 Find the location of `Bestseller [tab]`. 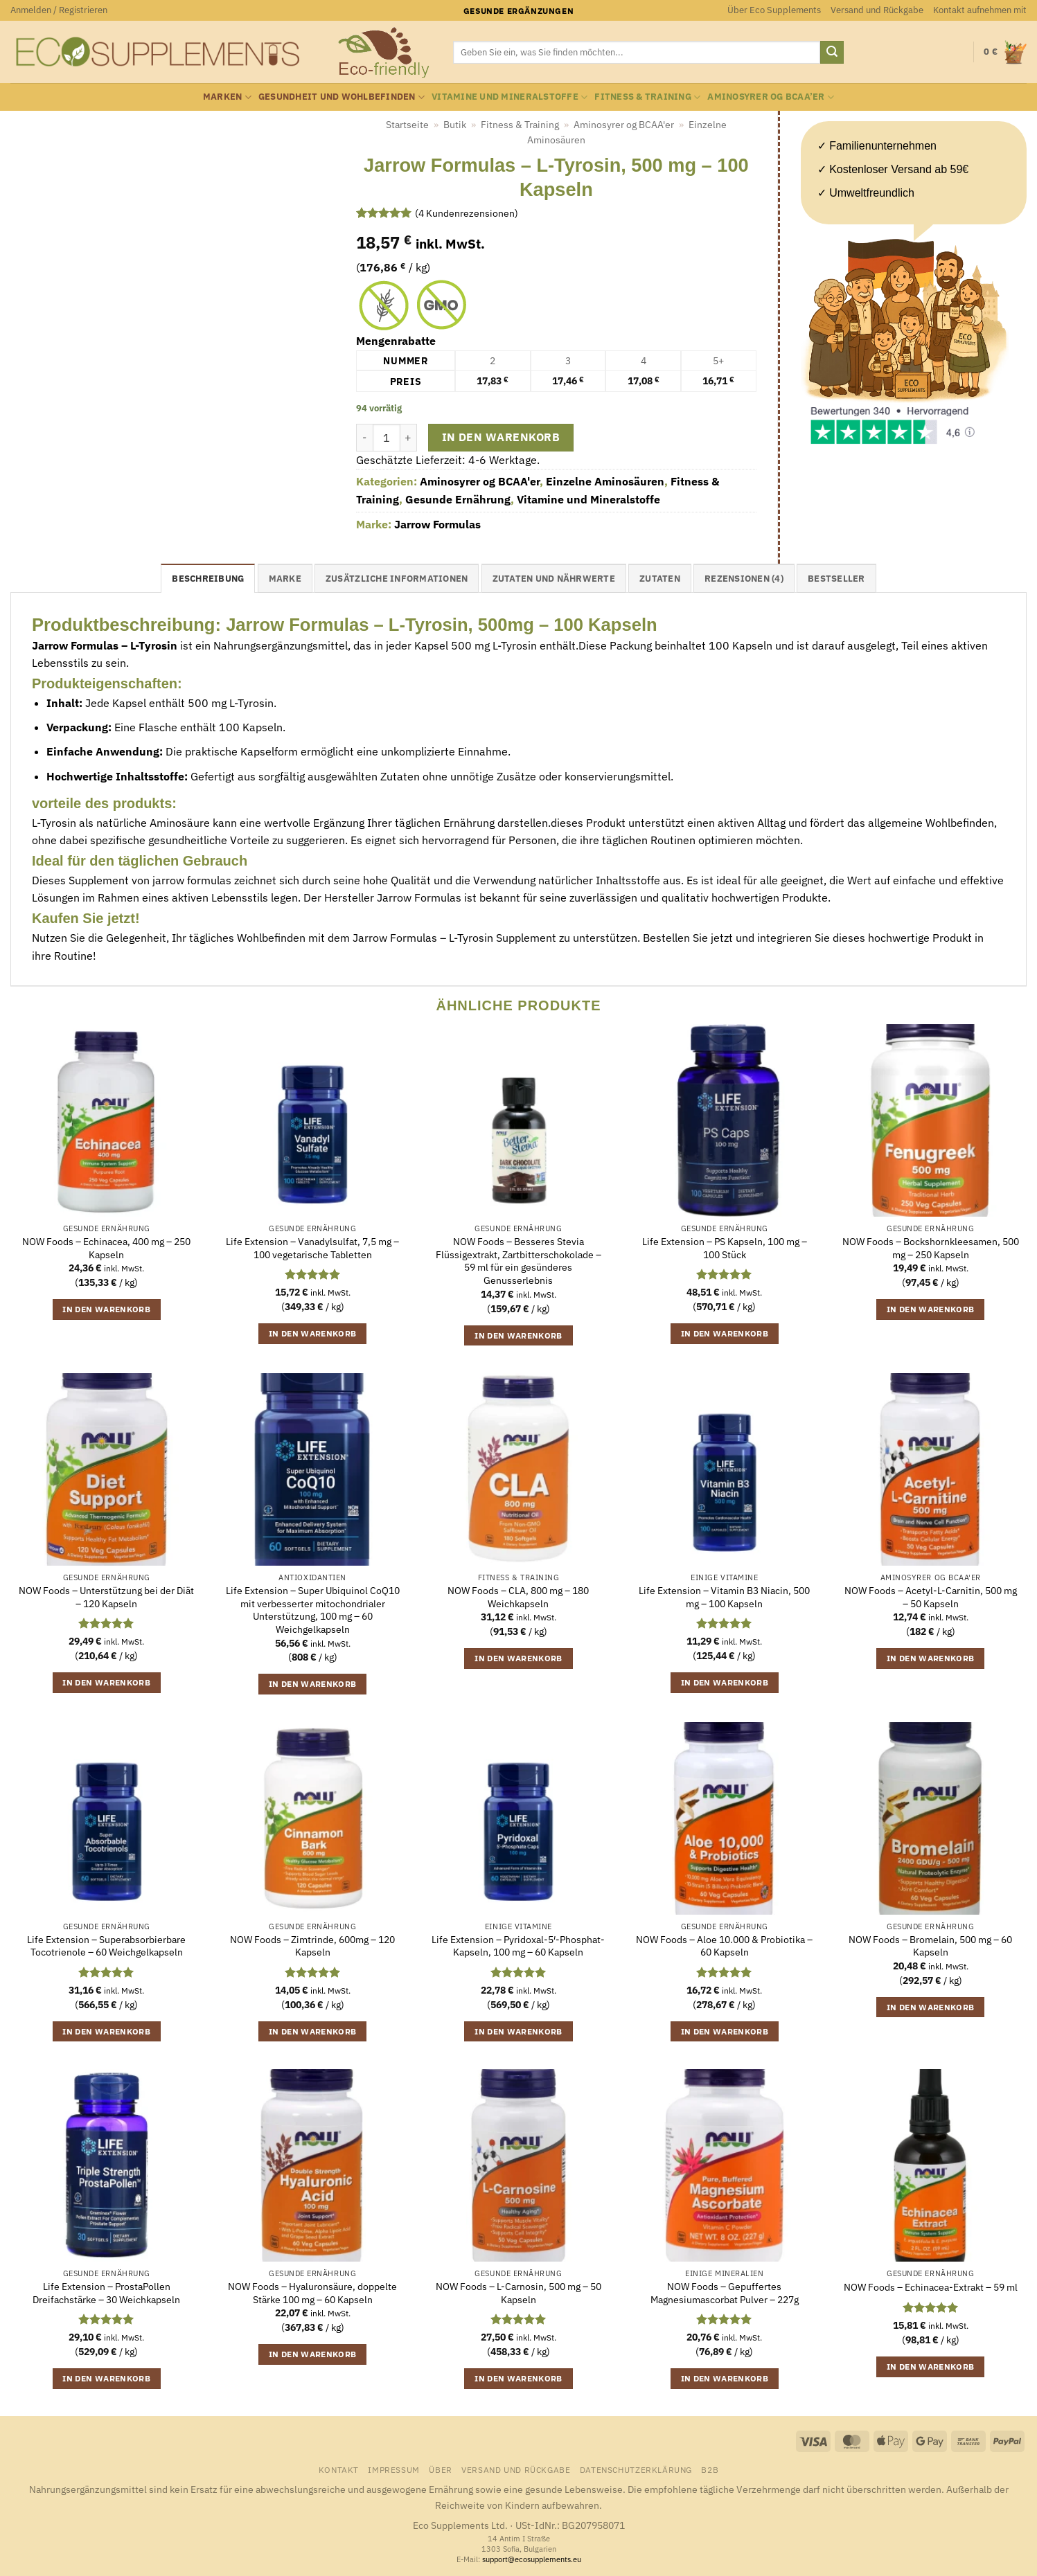

Bestseller [tab] is located at coordinates (836, 578).